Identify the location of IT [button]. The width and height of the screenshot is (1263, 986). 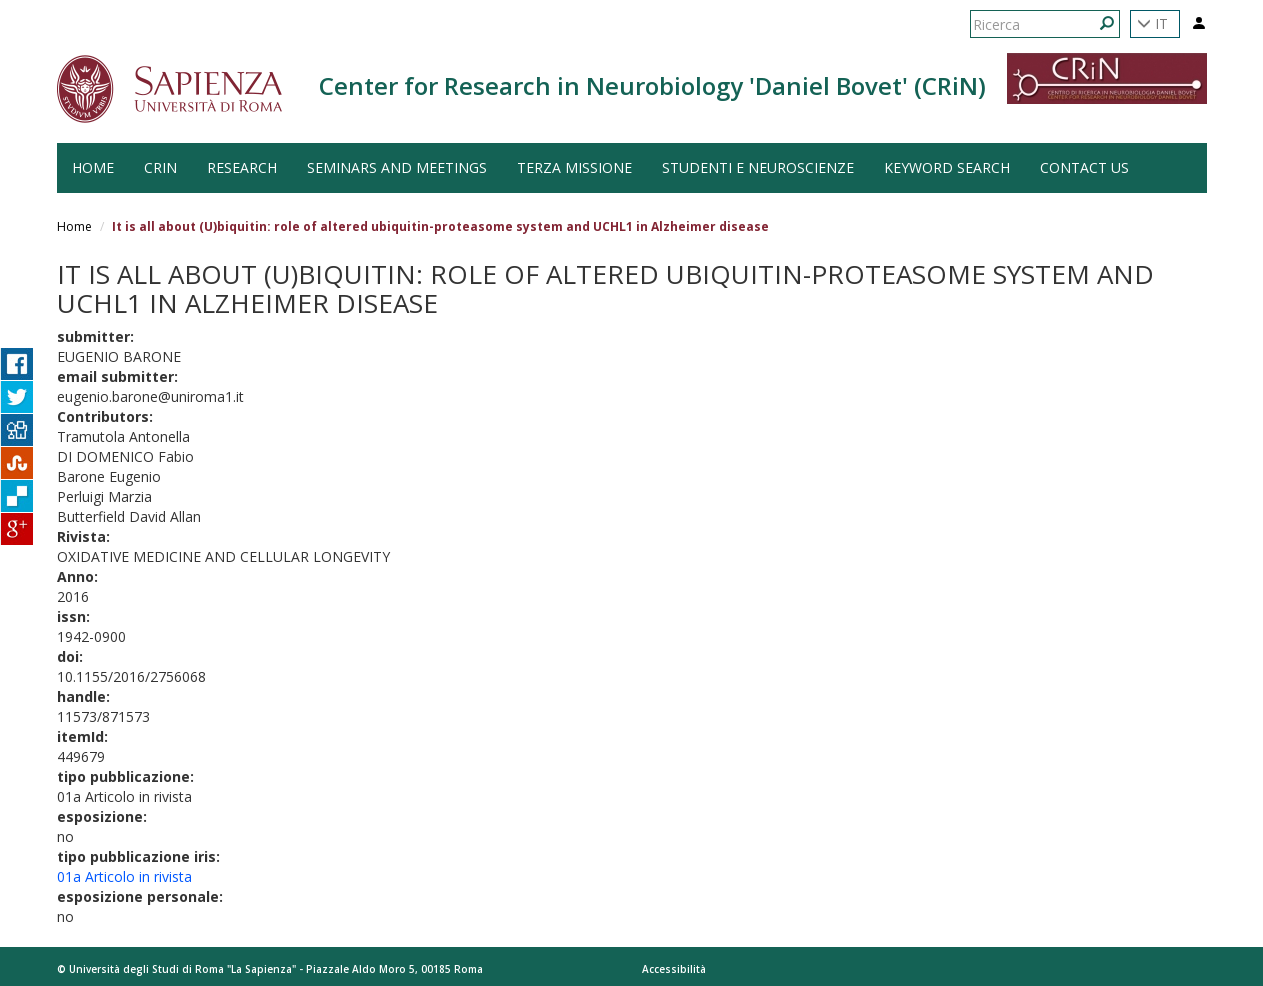
(1152, 23).